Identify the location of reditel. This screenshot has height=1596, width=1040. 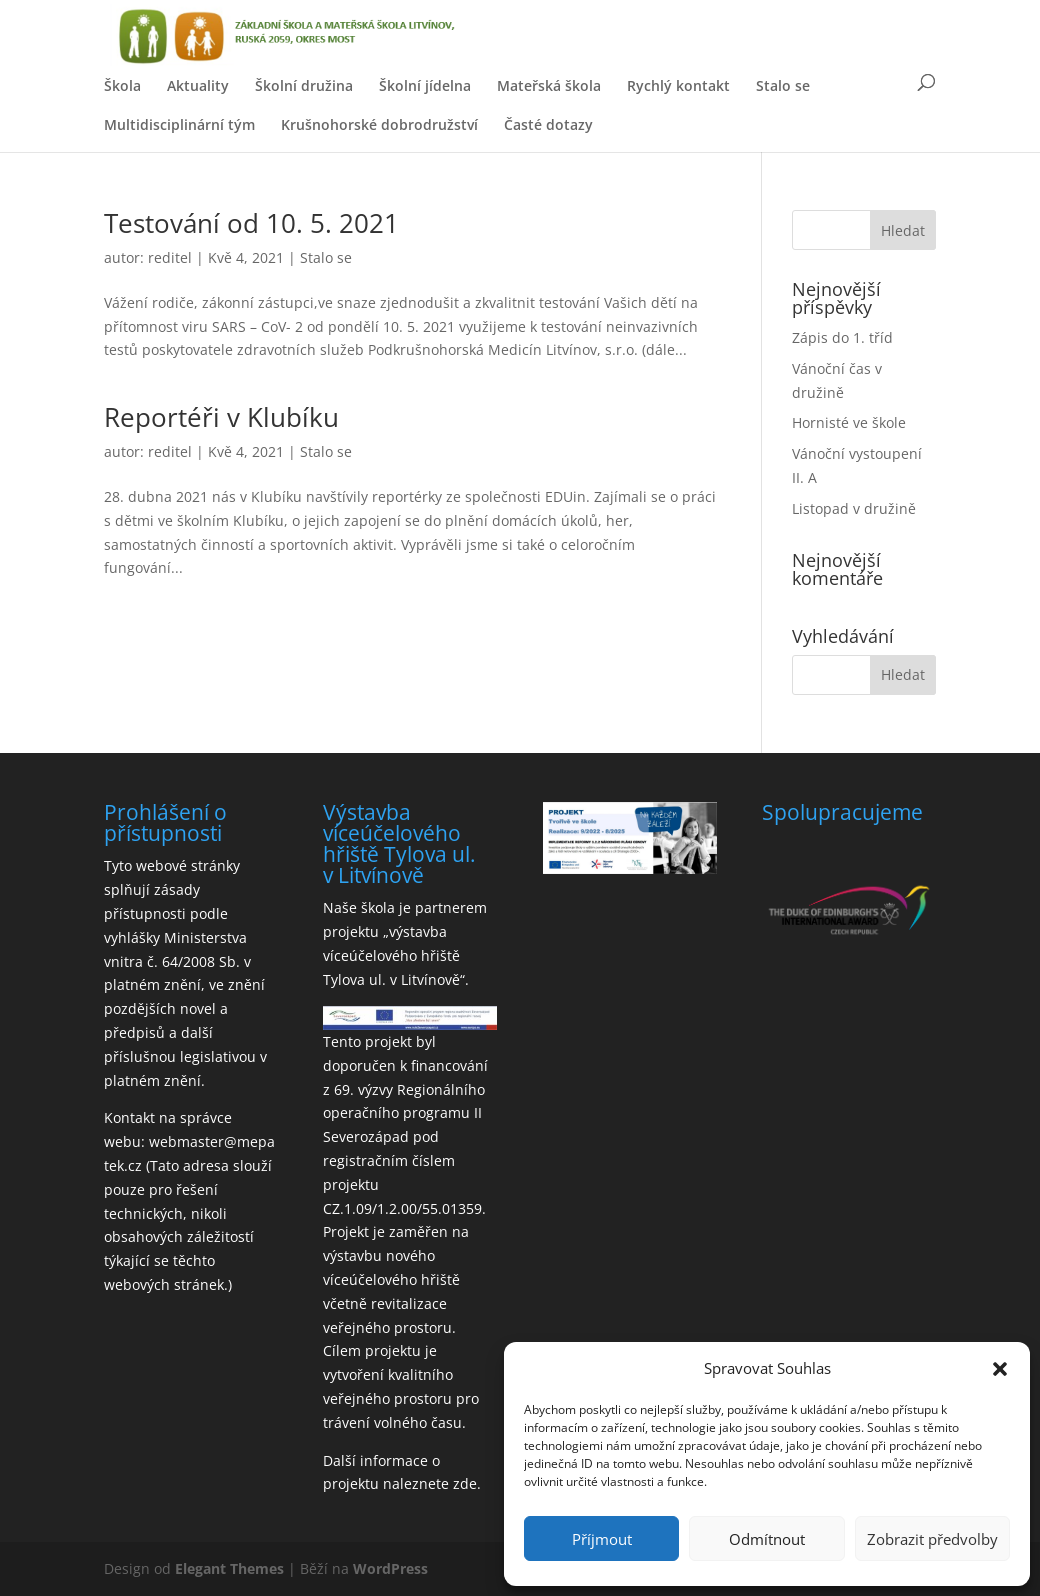
(170, 257).